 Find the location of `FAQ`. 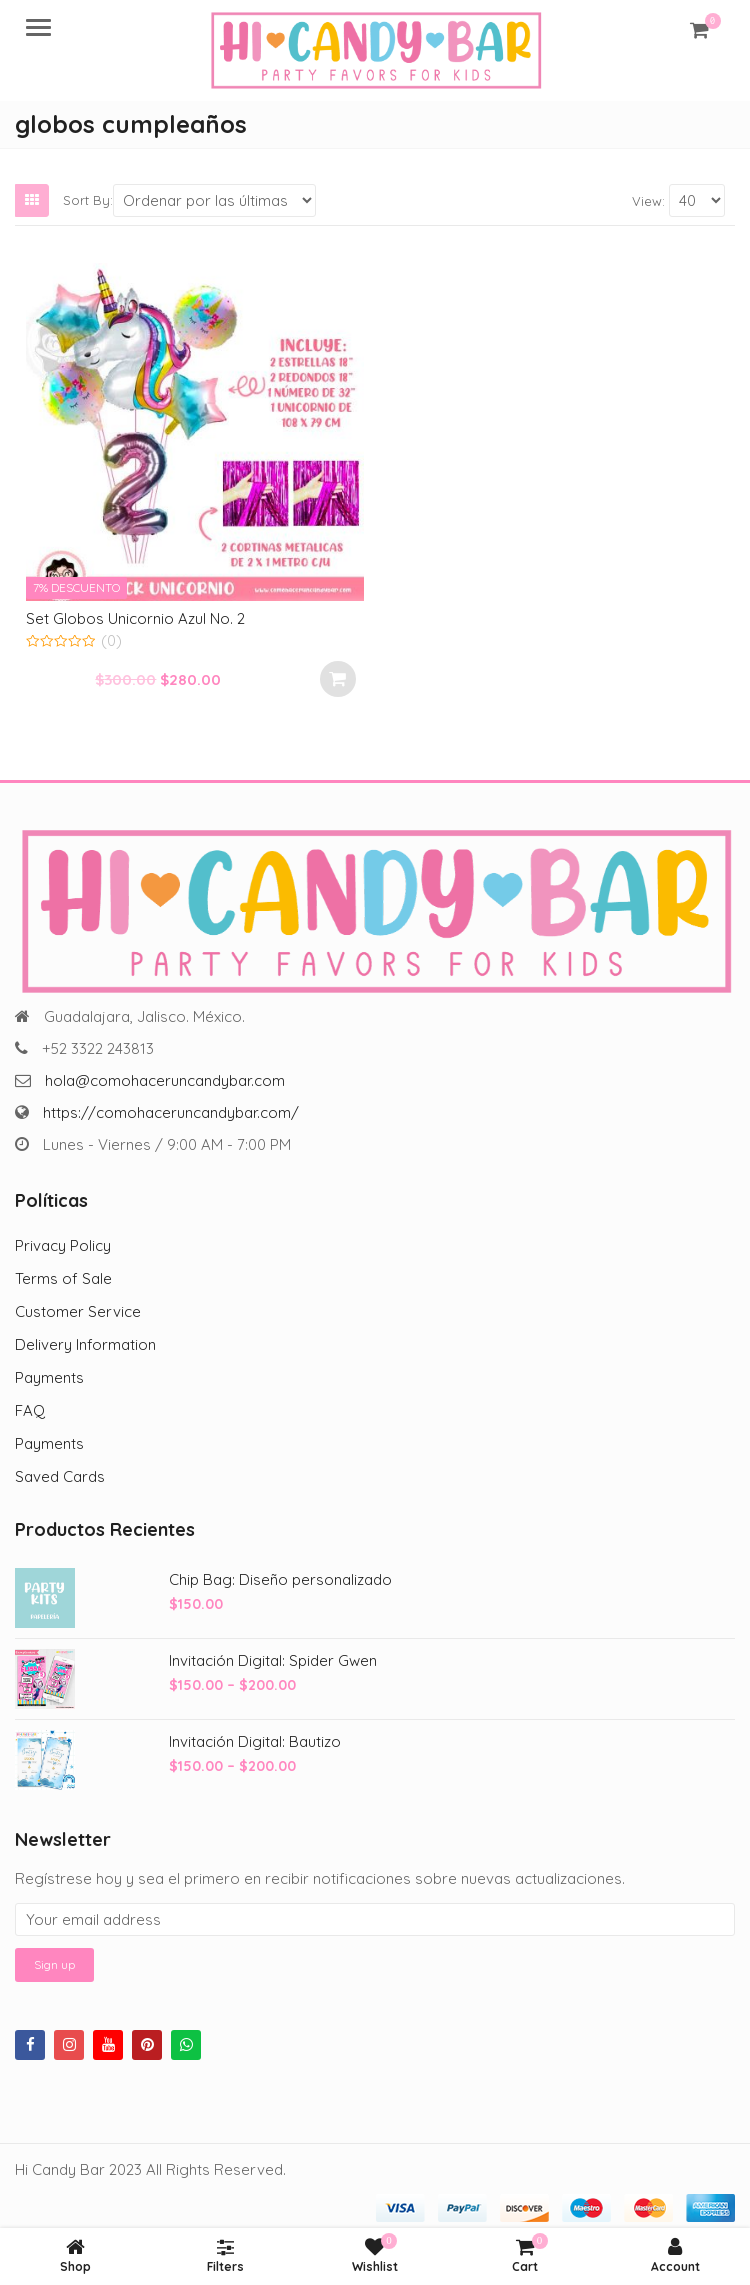

FAQ is located at coordinates (30, 1410).